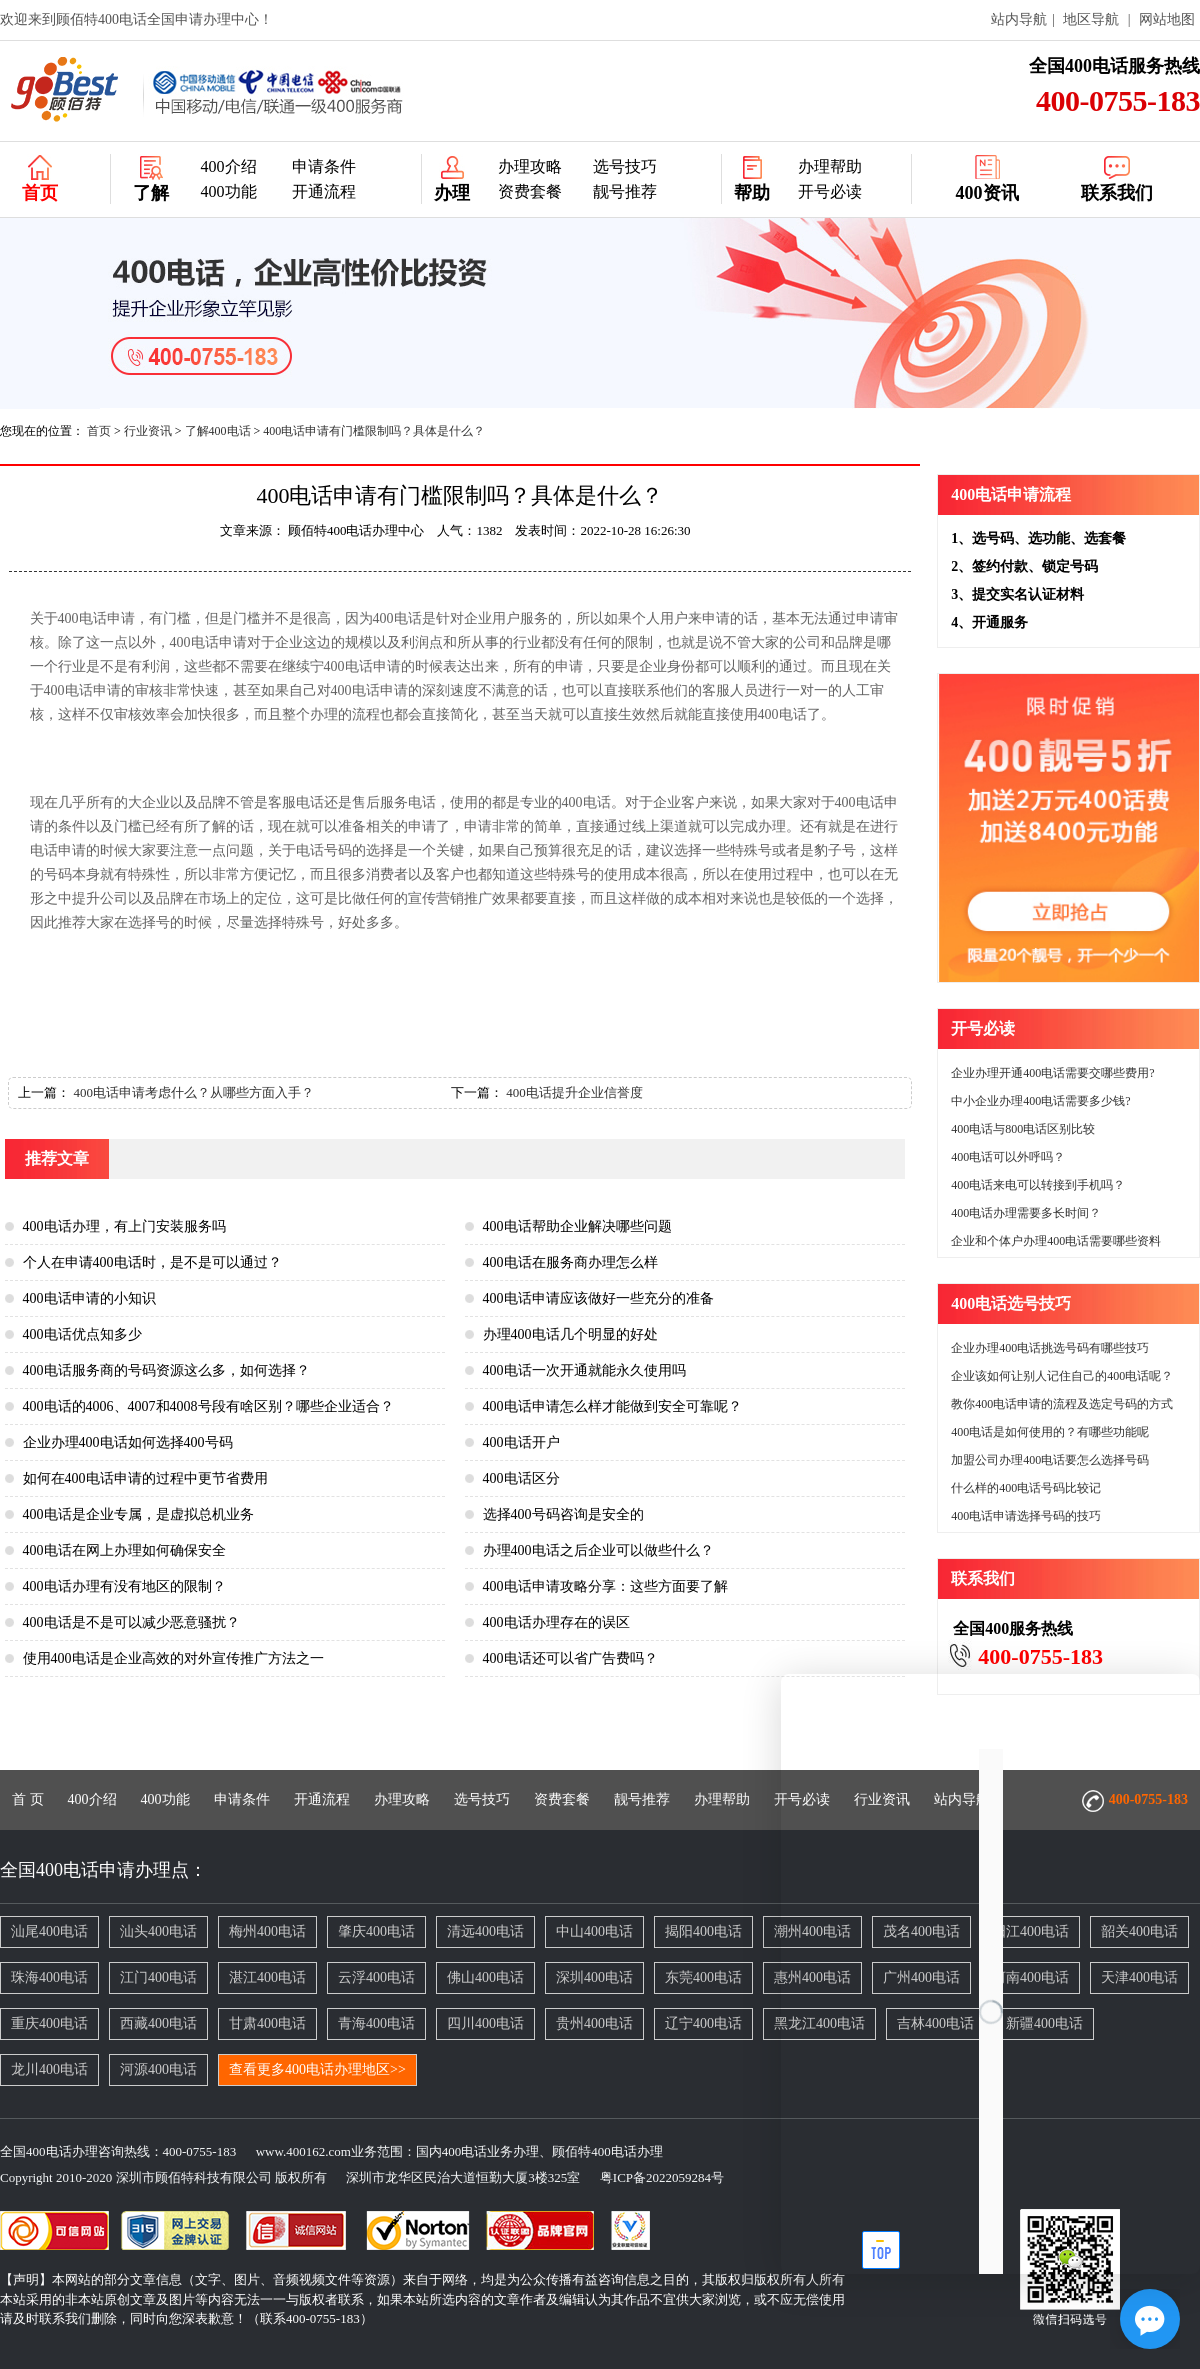  What do you see at coordinates (49, 2069) in the screenshot?
I see `龙川400电话` at bounding box center [49, 2069].